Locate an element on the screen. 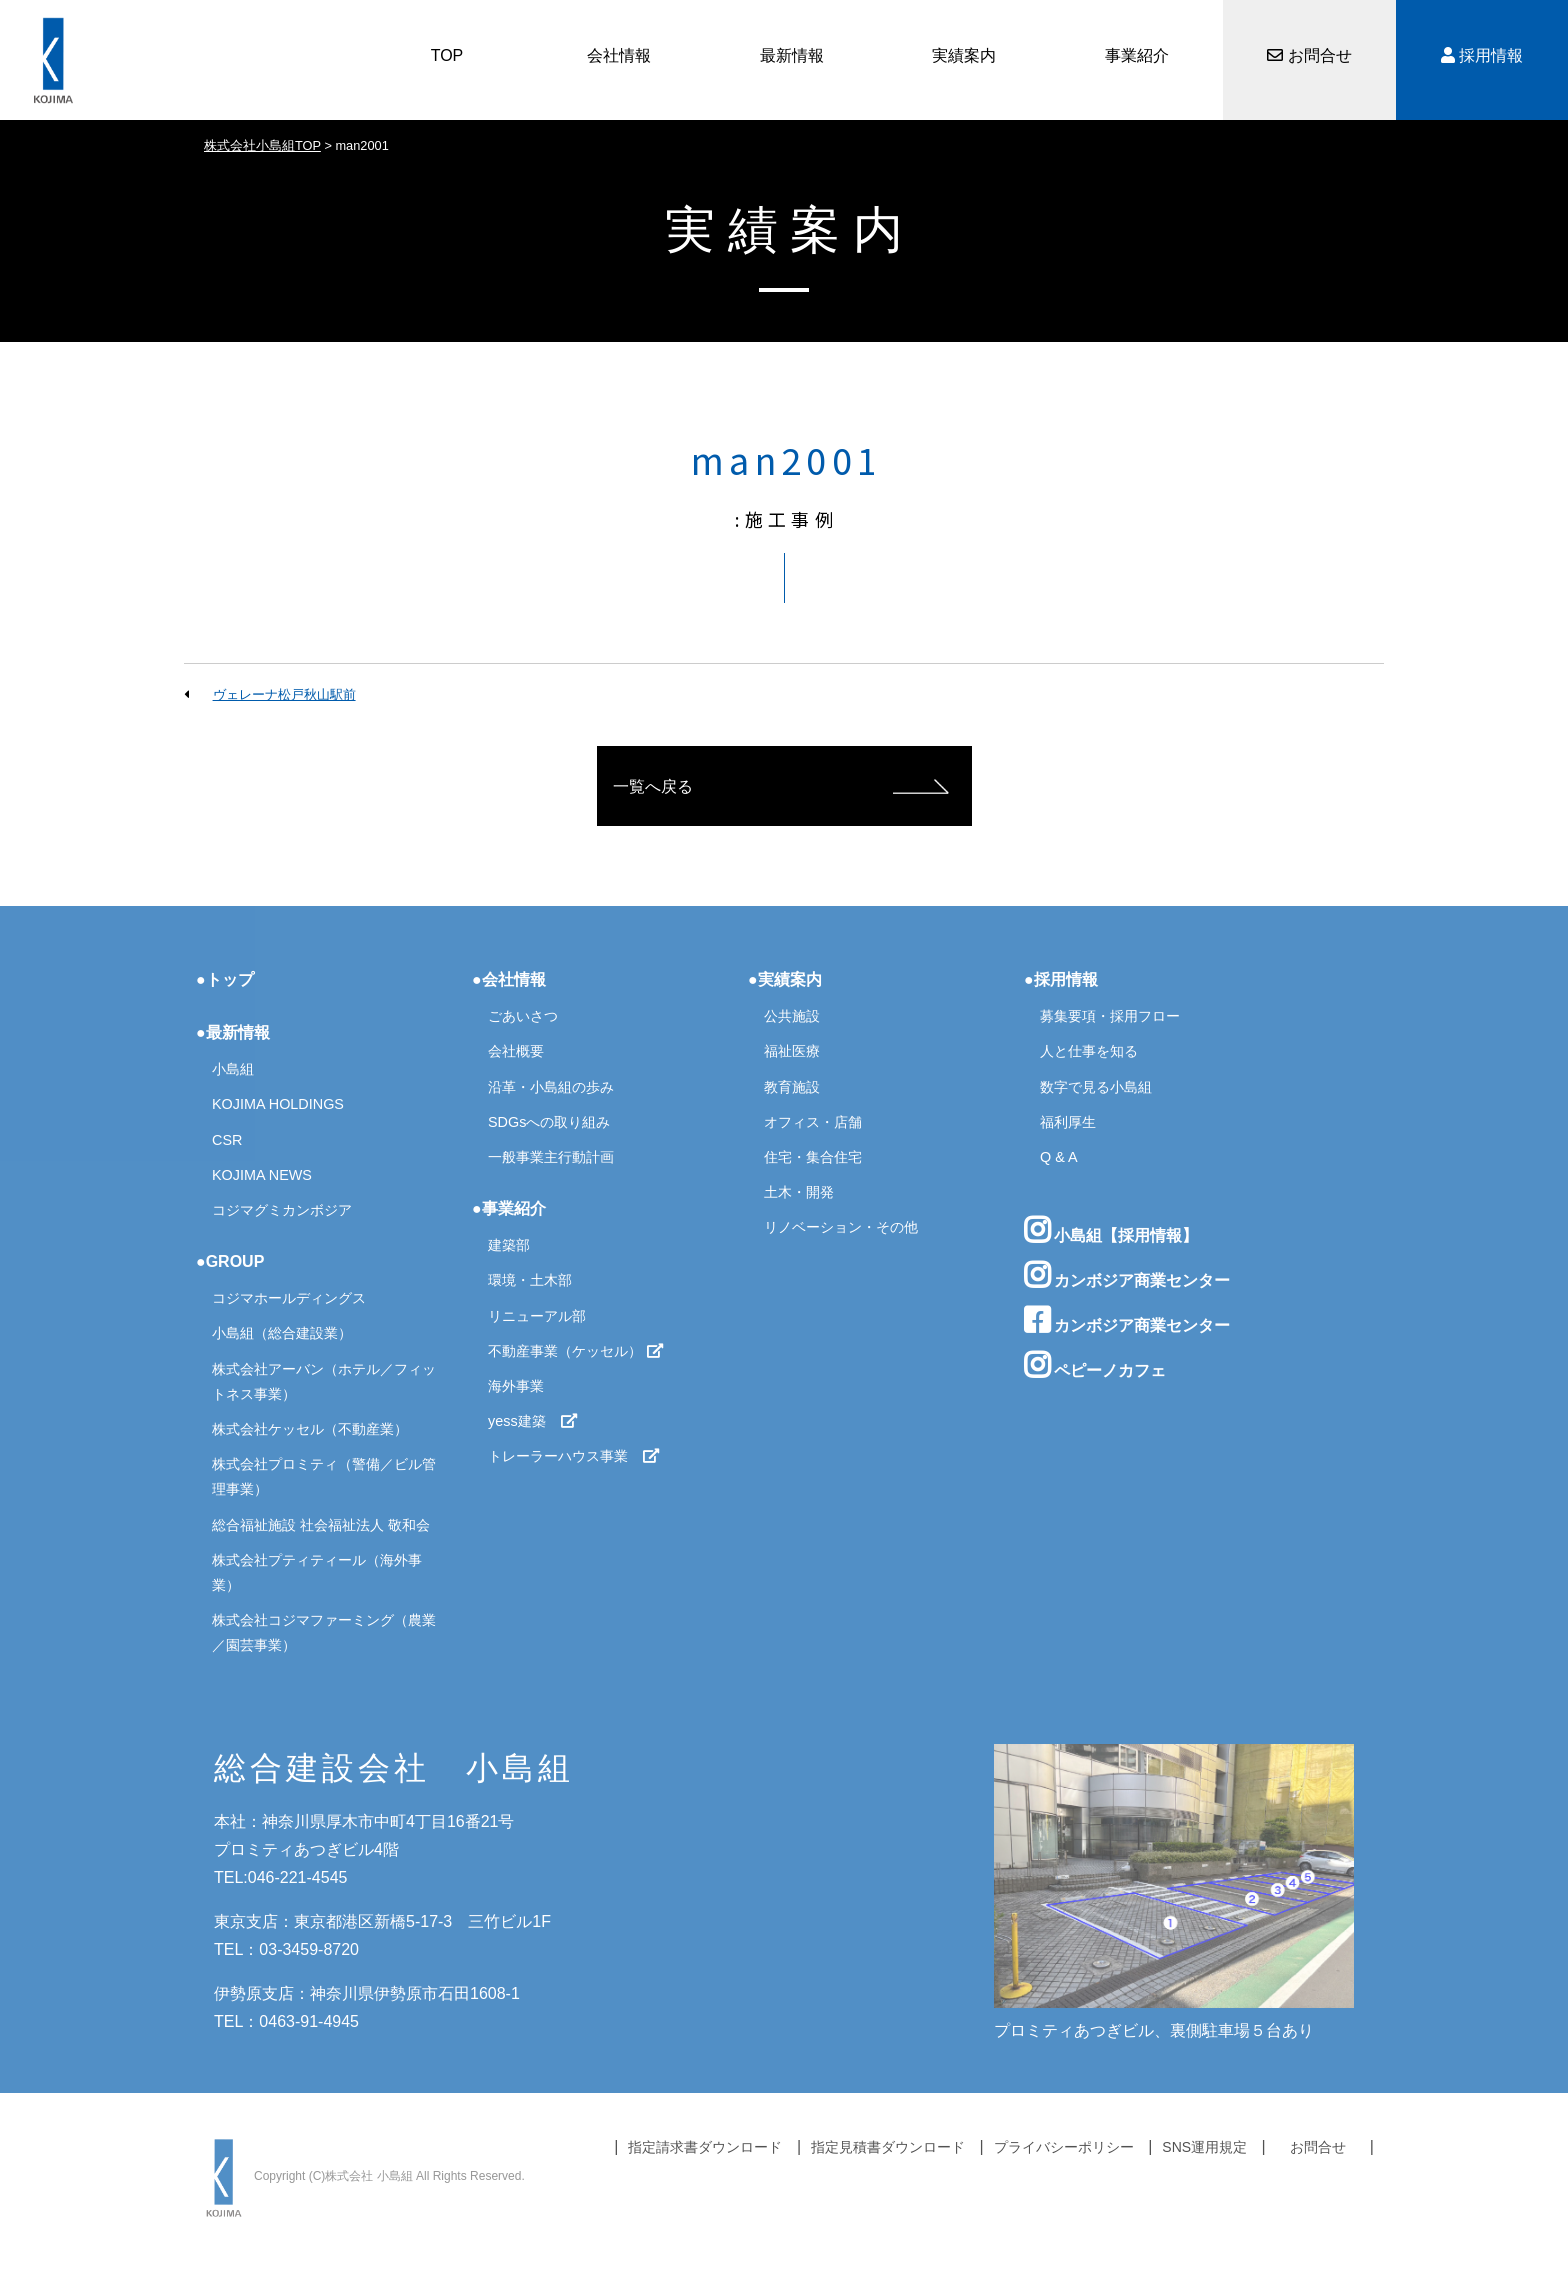 This screenshot has width=1568, height=2272. yess建築 is located at coordinates (533, 1421).